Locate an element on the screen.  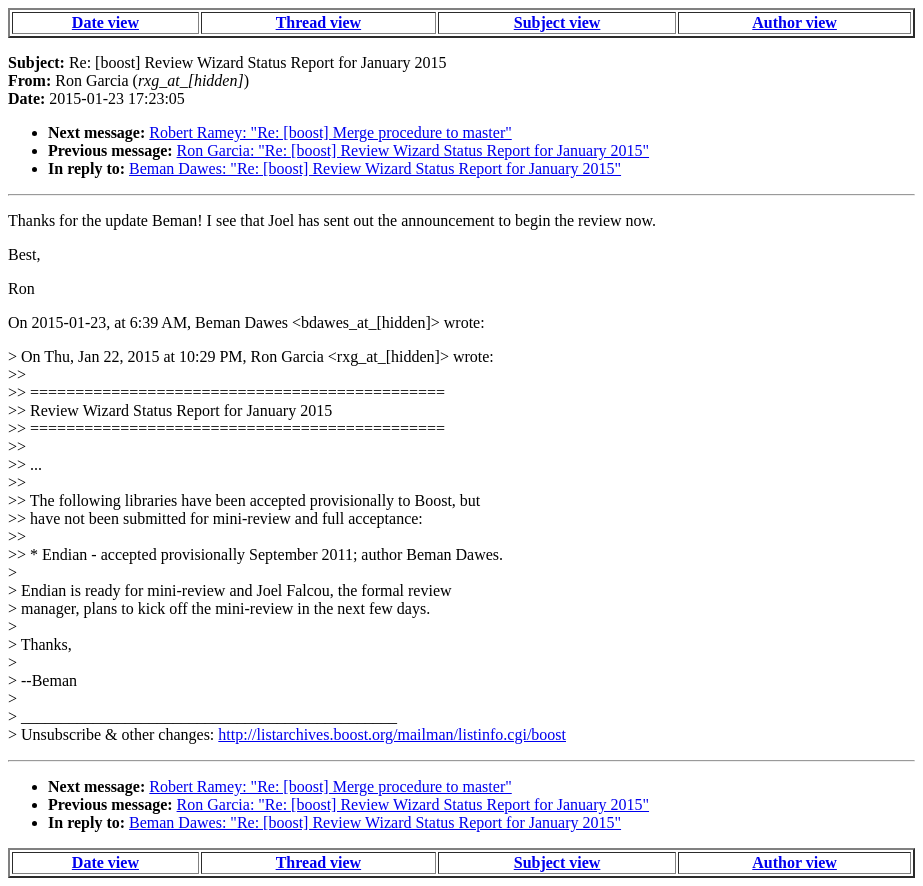
http://listarchives.boost.org/mailman/listinfo.cgi/boost is located at coordinates (392, 734).